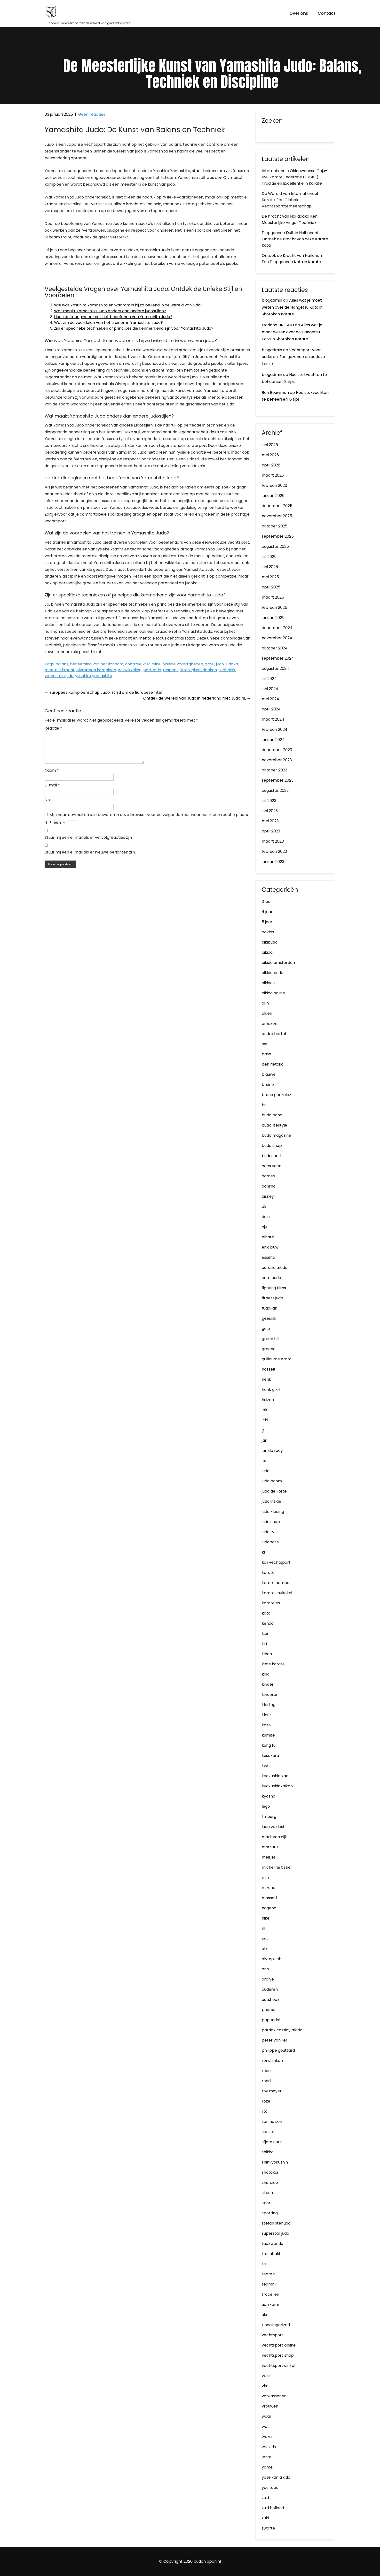 This screenshot has width=380, height=2576. I want to click on judoka, so click(232, 664).